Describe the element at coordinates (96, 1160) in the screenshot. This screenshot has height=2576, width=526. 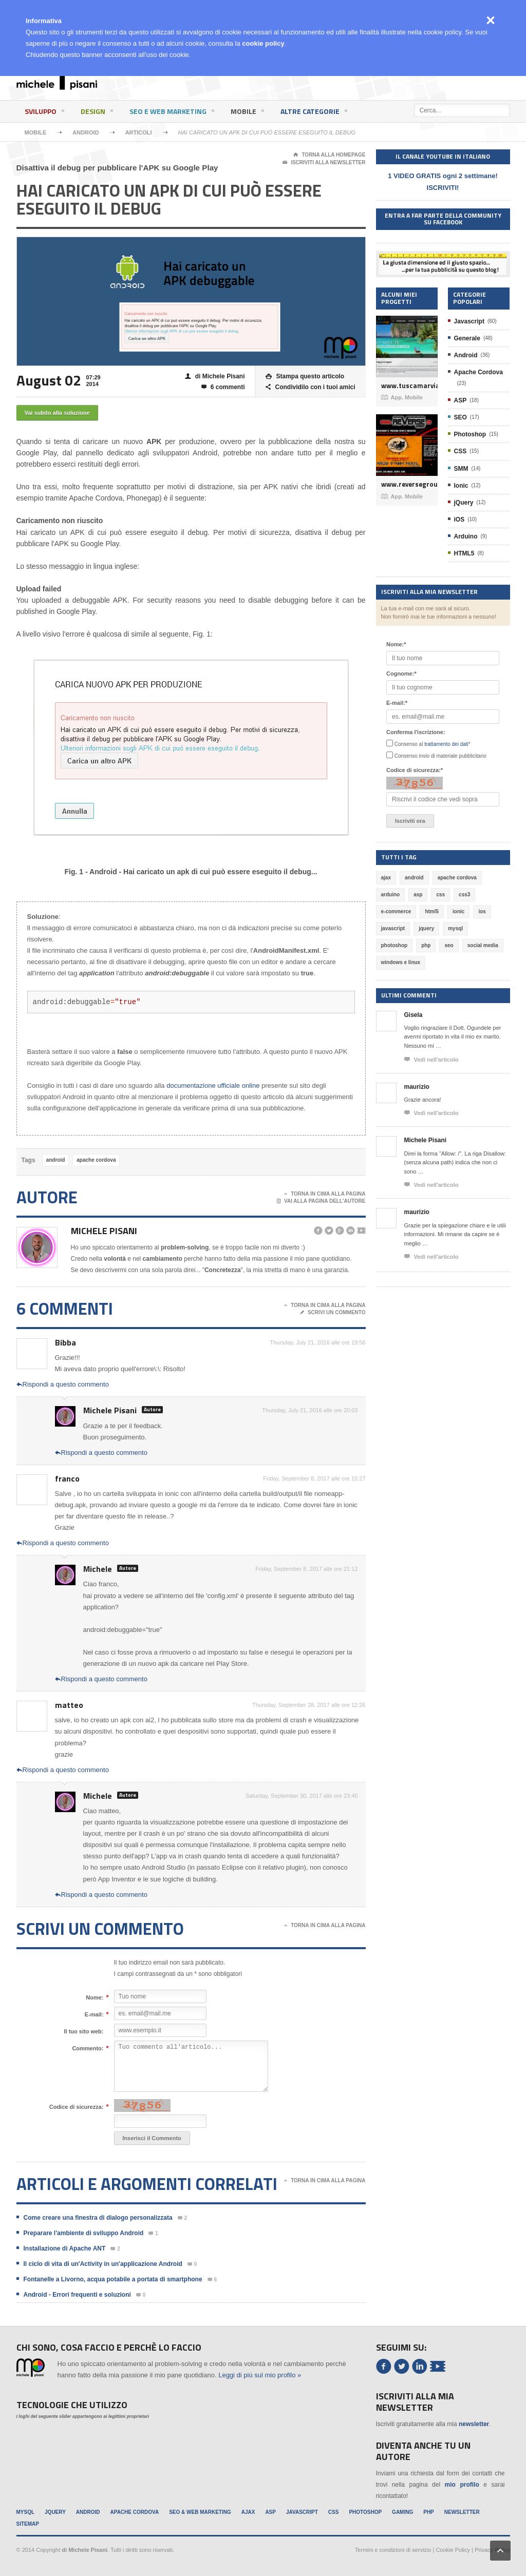
I see `apache cordova` at that location.